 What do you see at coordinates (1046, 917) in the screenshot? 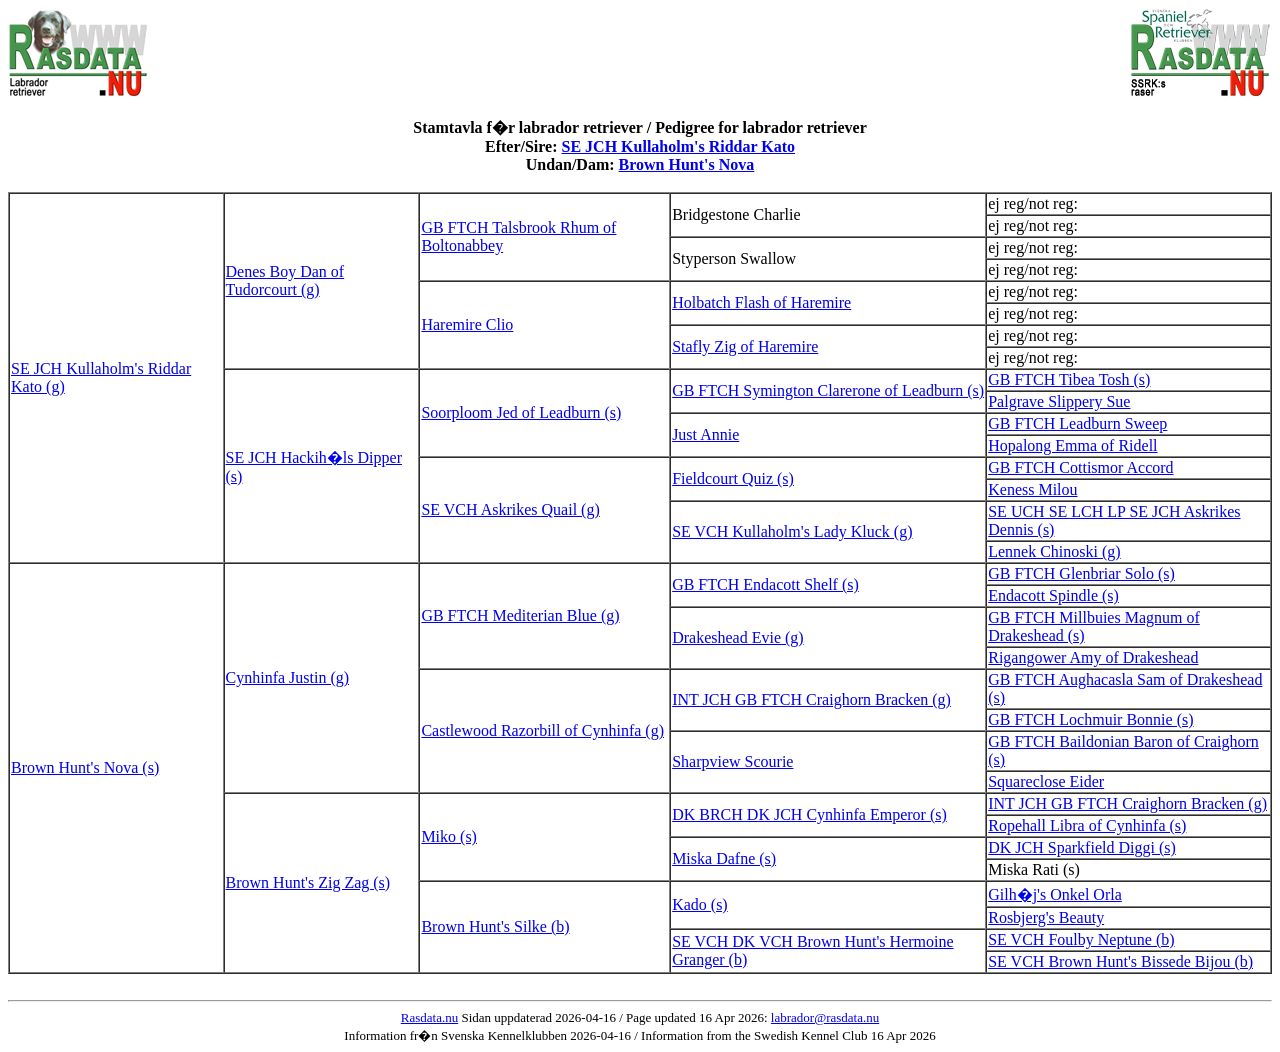
I see `Rosbjerg's Beauty` at bounding box center [1046, 917].